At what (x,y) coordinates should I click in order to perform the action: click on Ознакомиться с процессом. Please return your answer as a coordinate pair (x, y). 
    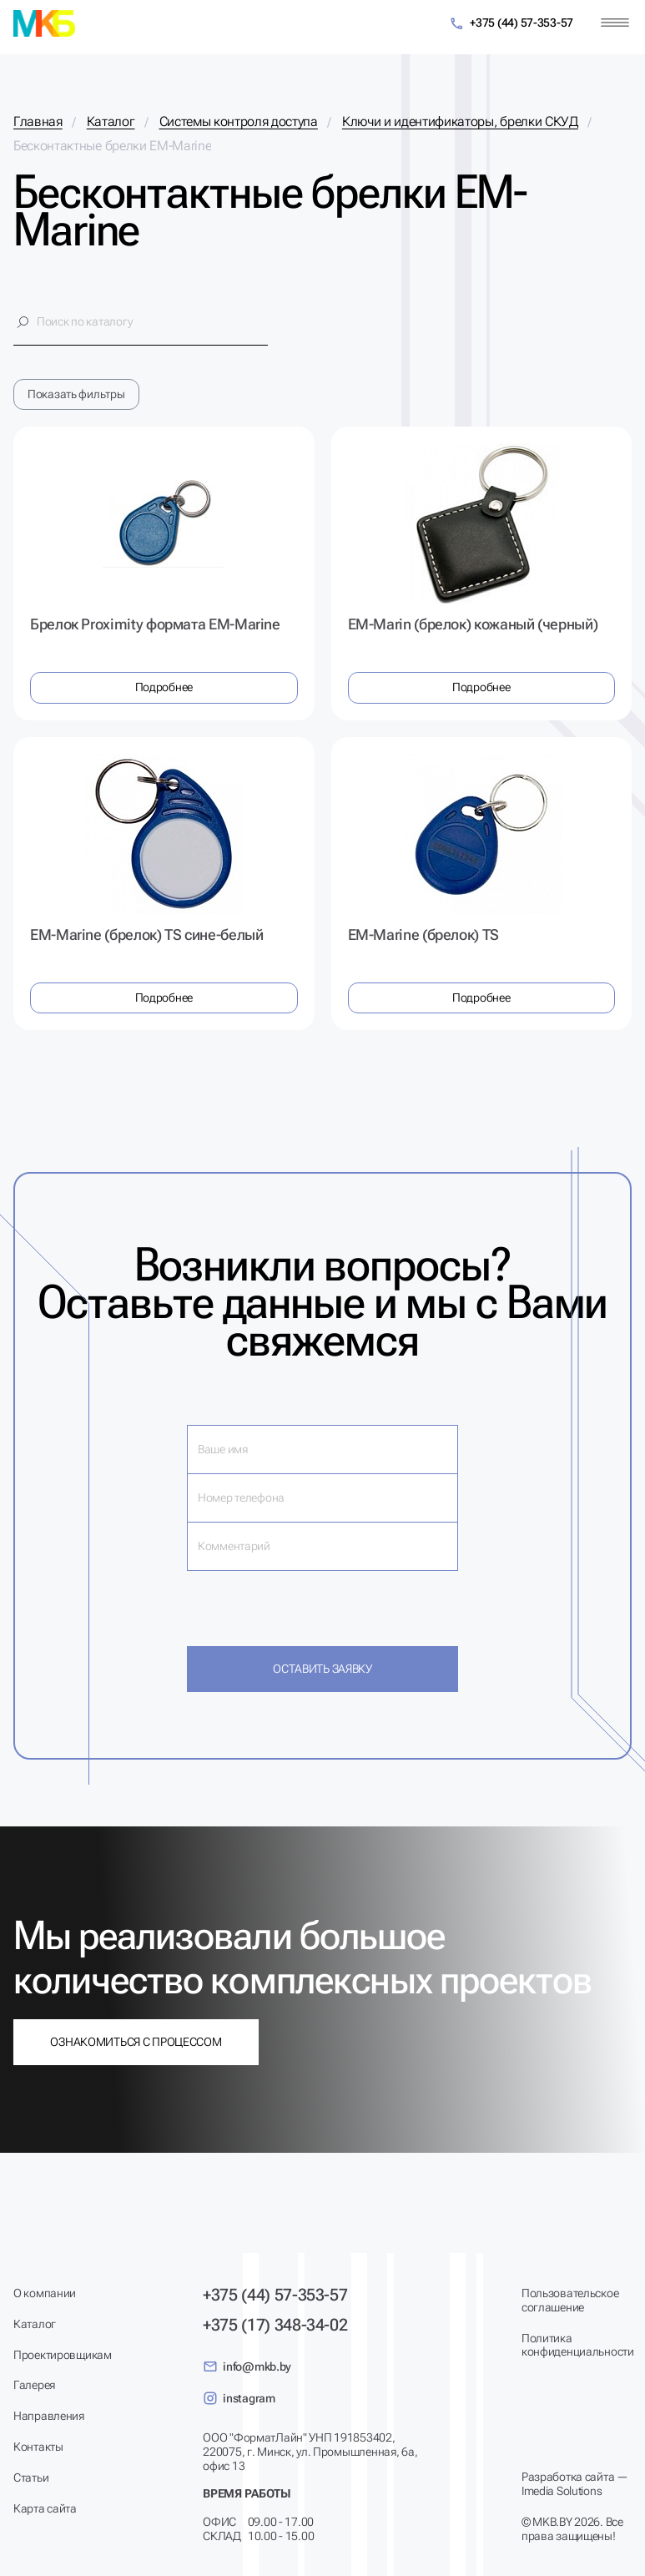
    Looking at the image, I should click on (135, 2041).